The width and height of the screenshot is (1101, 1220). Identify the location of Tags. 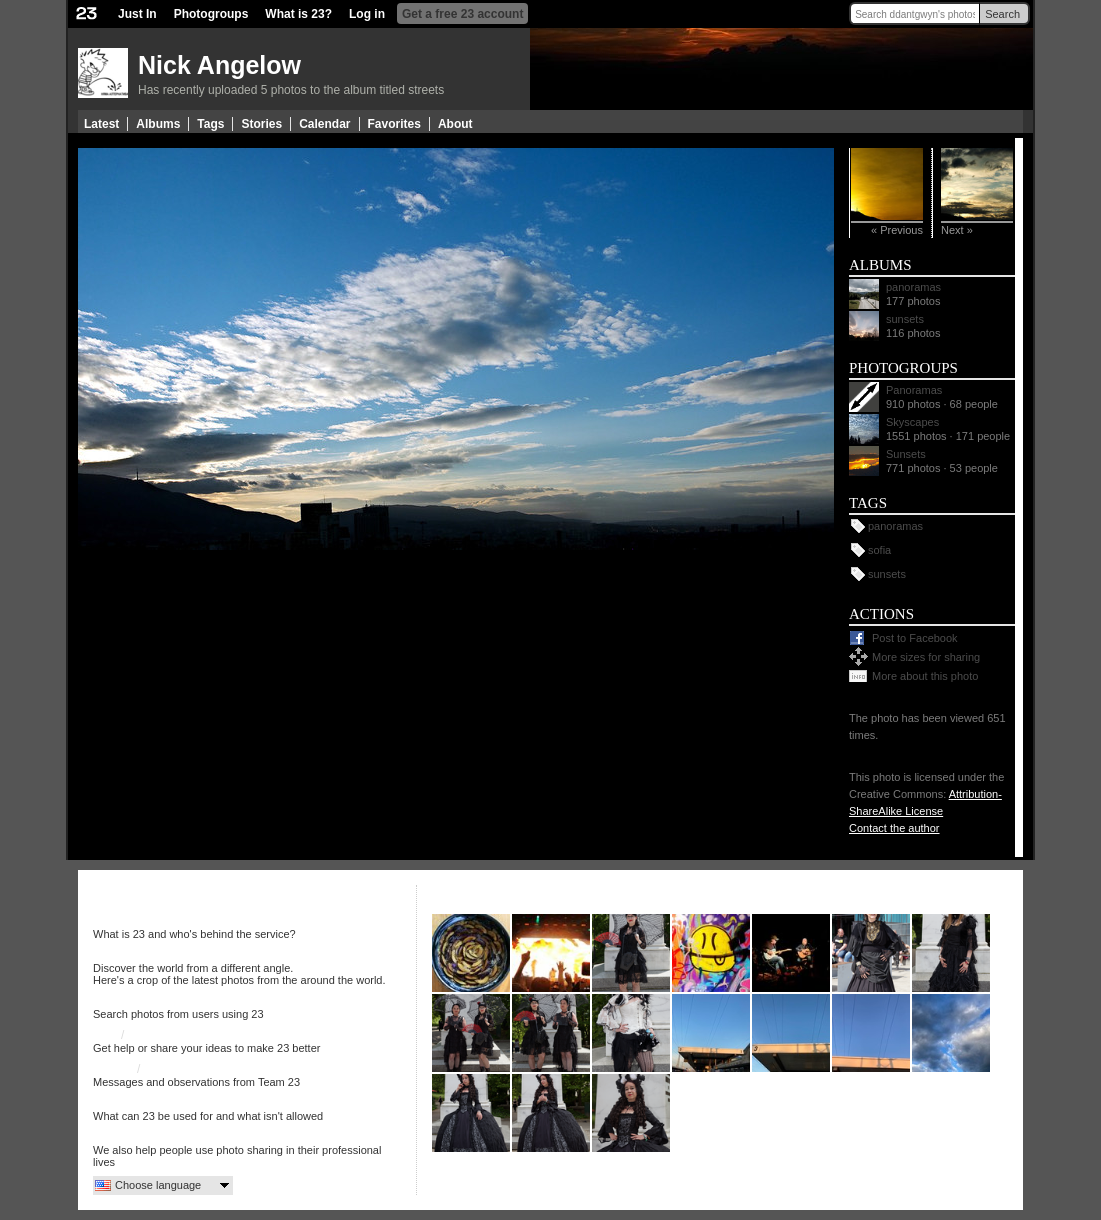
(210, 124).